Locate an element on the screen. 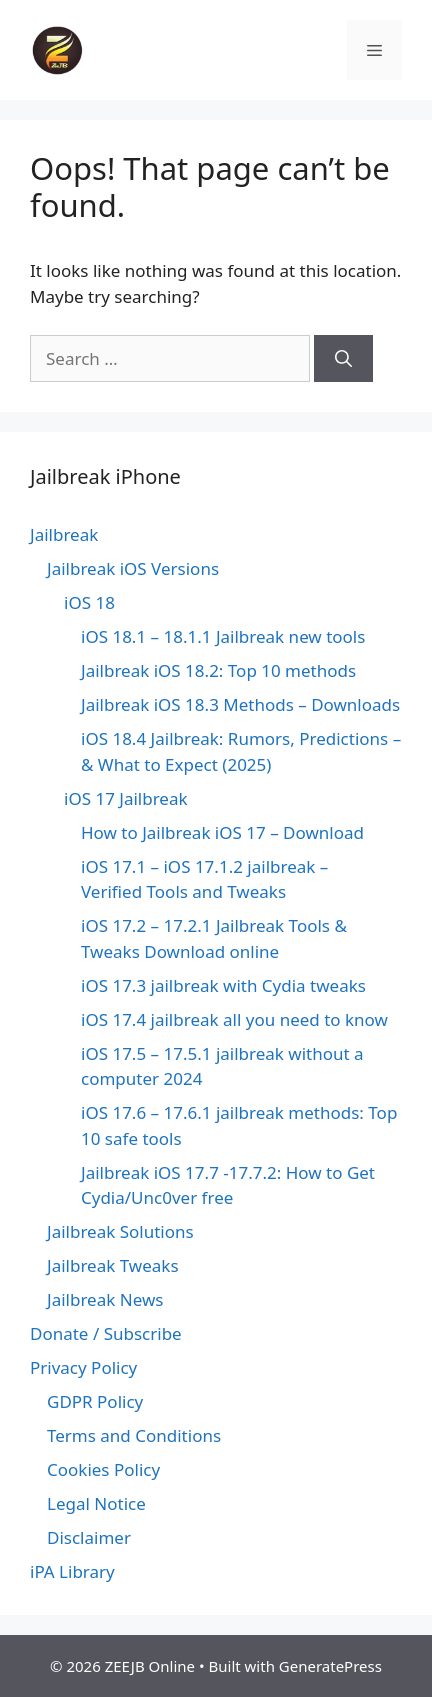  Disclaimer is located at coordinates (89, 1537).